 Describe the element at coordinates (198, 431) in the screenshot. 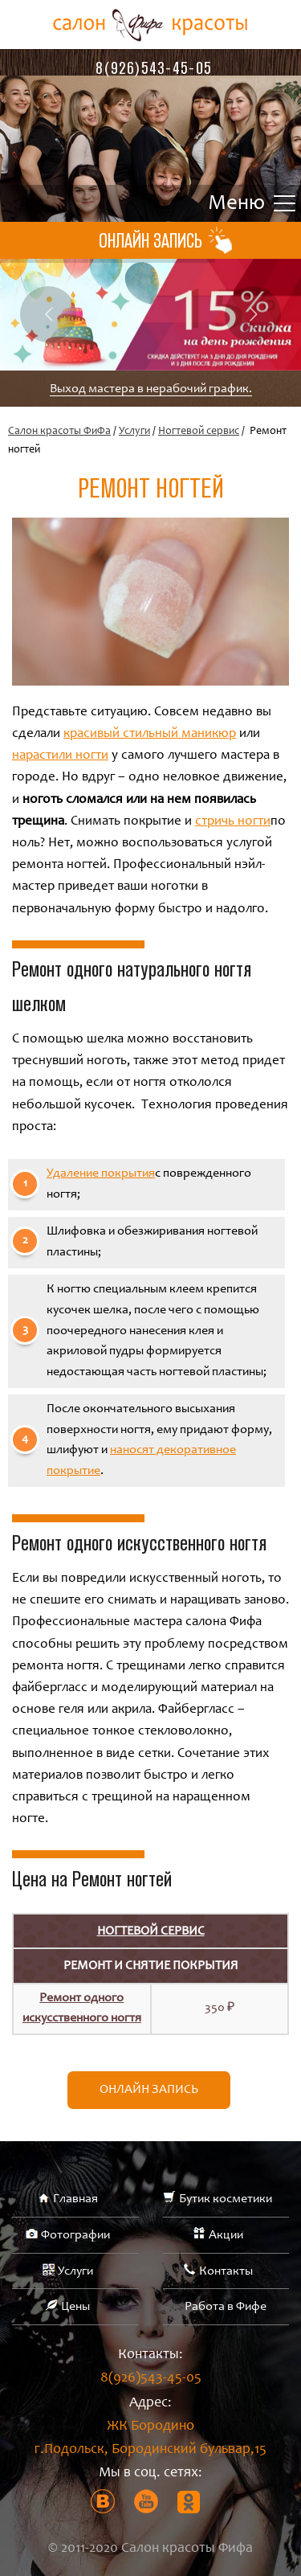

I see `Ногтевой сервис` at that location.